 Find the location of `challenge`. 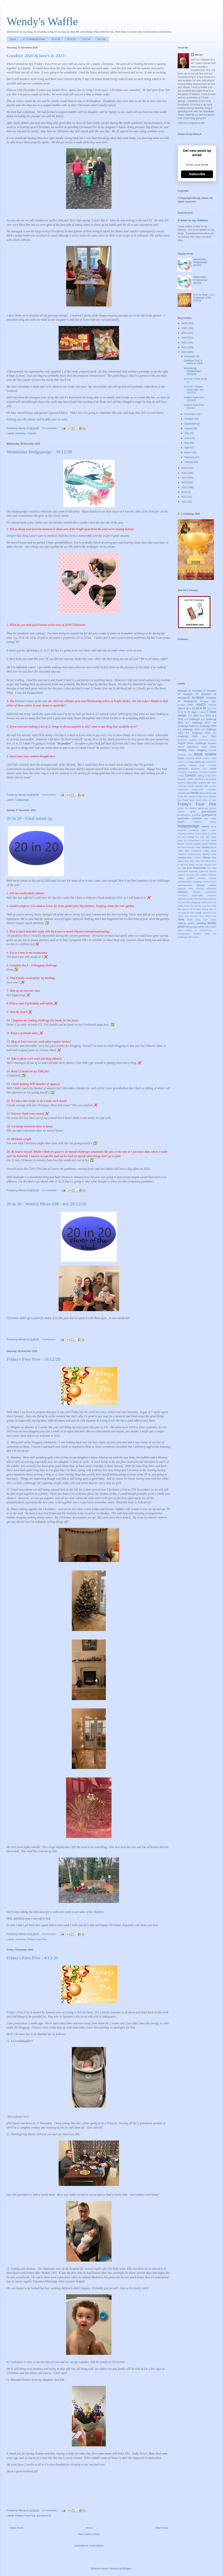

challenge is located at coordinates (182, 765).